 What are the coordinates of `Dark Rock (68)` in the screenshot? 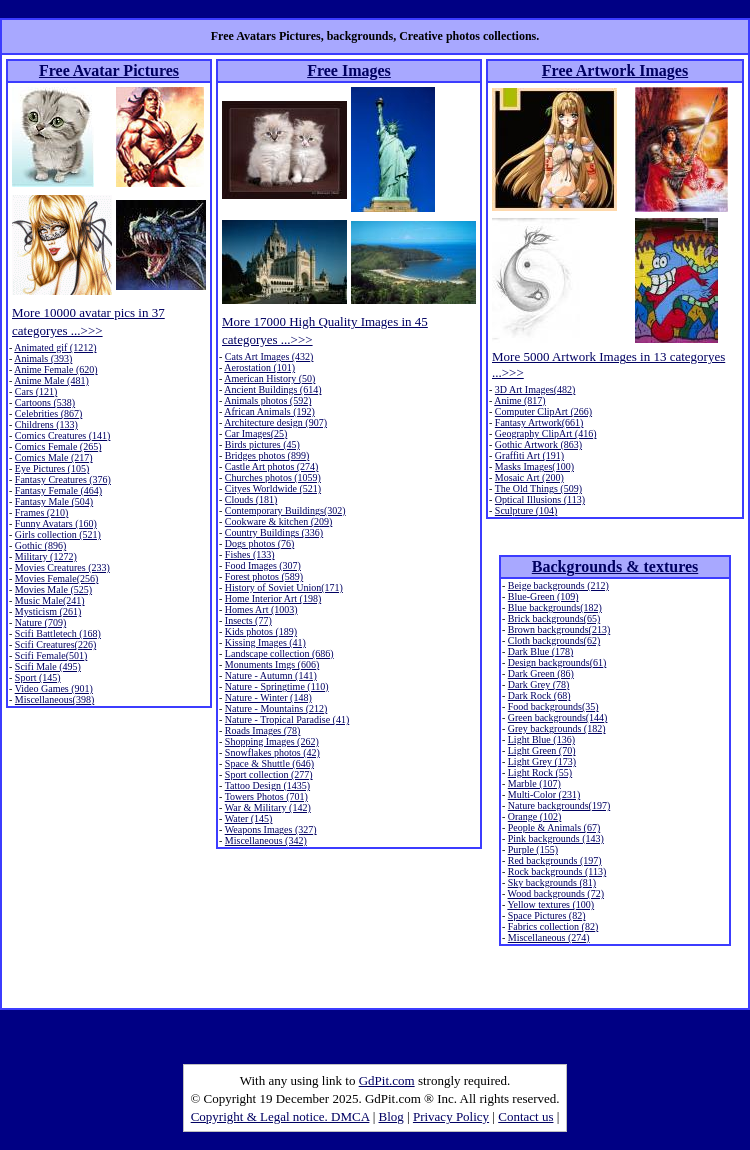 It's located at (539, 695).